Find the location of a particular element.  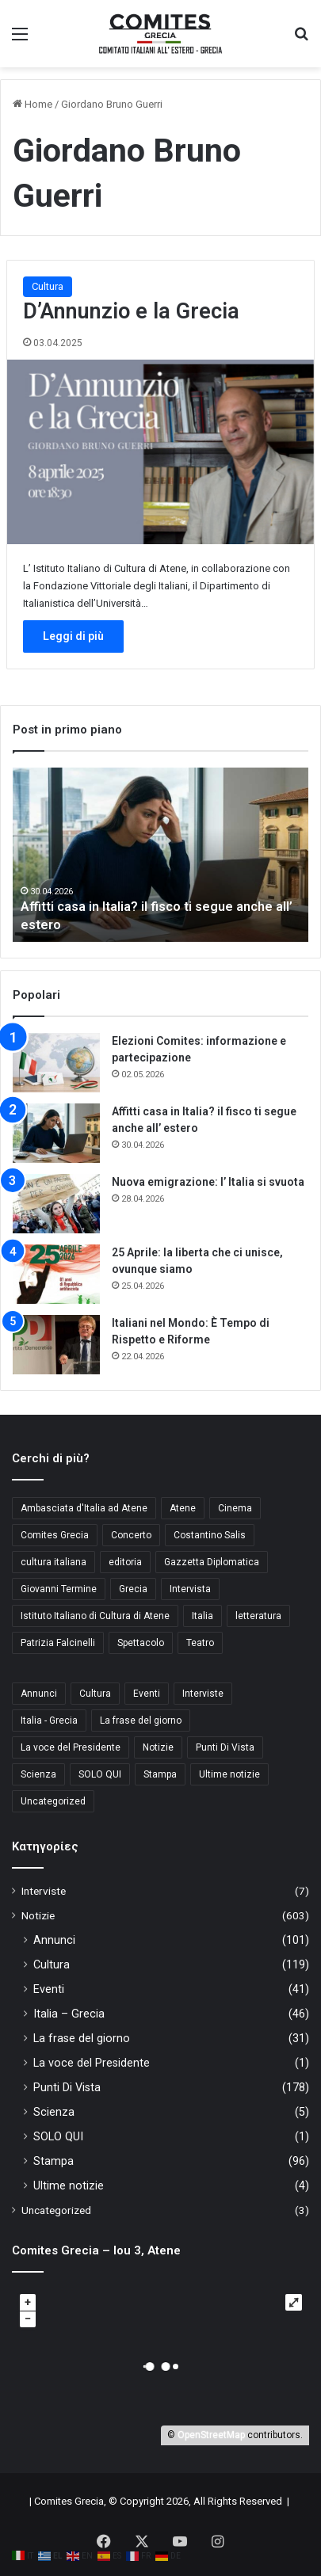

Cultura [Cultura (119 στοιχεία)] is located at coordinates (95, 1693).